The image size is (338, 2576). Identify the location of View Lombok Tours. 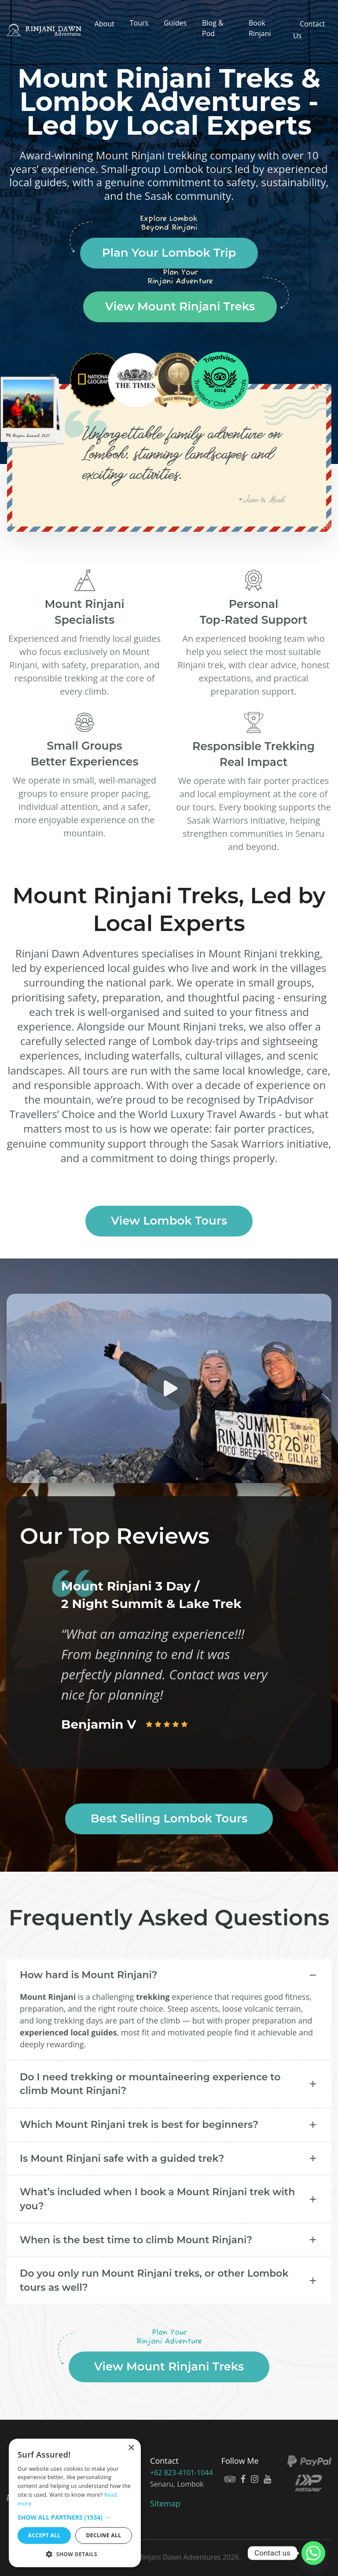
(169, 1221).